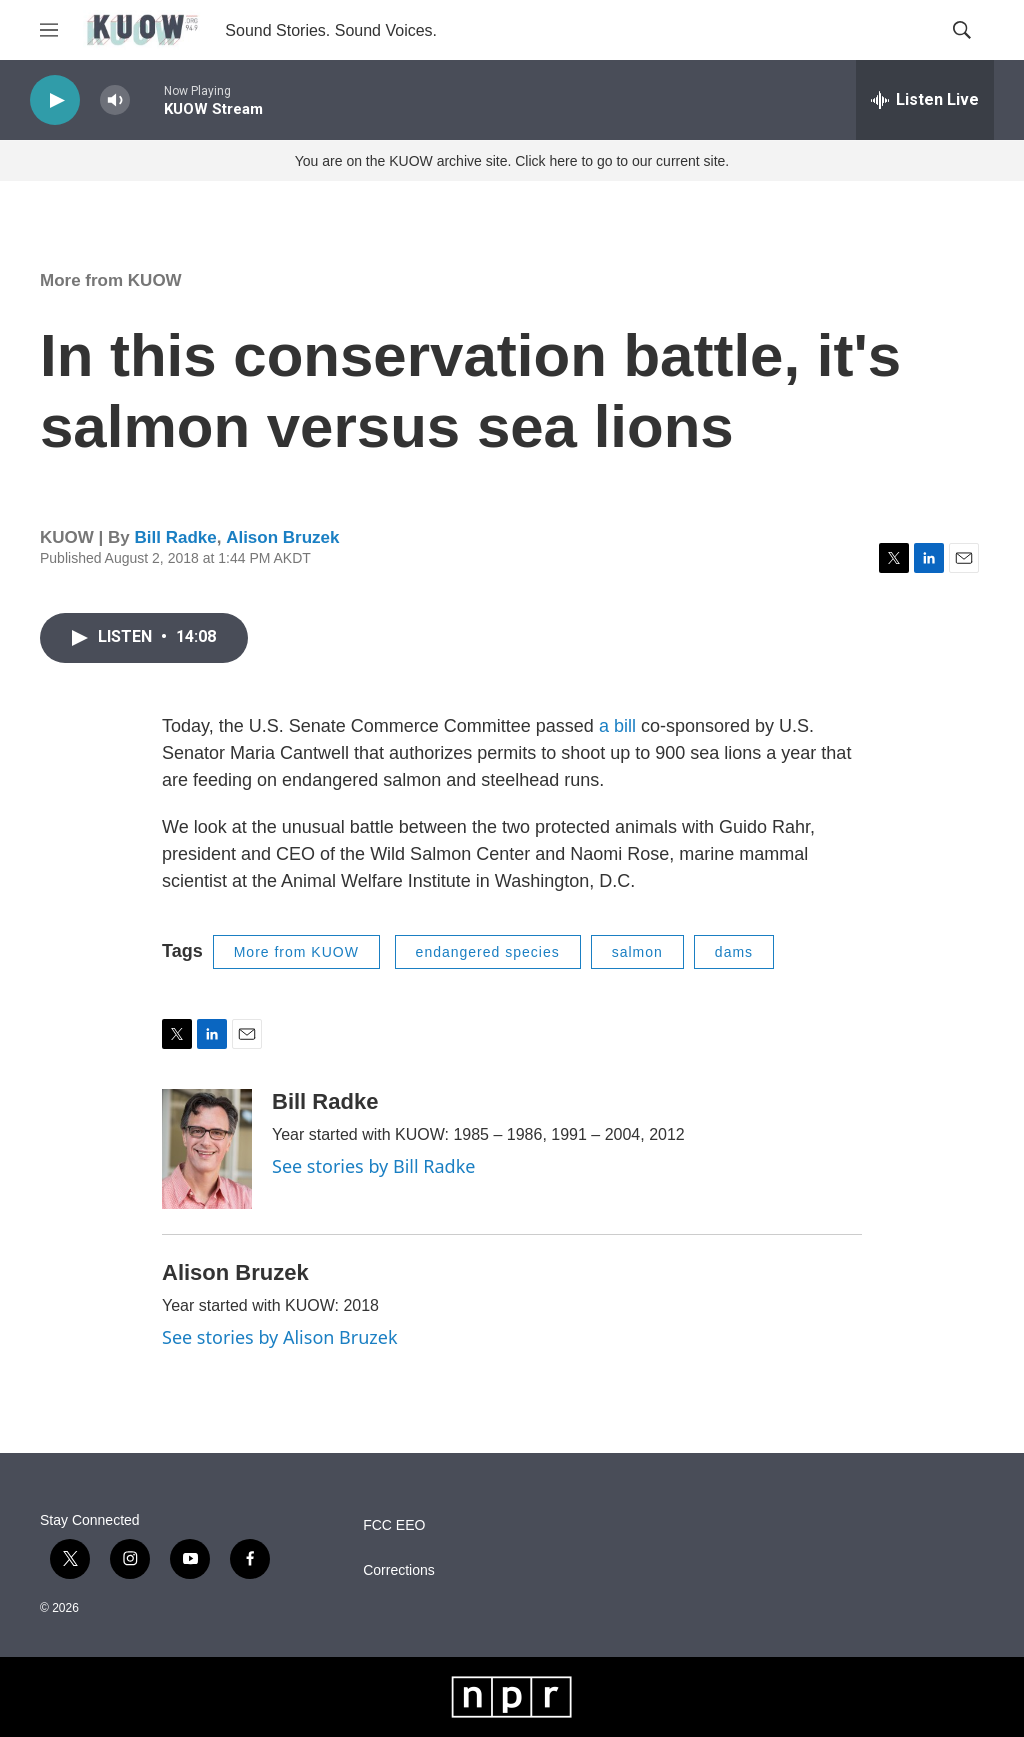  What do you see at coordinates (207, 1149) in the screenshot?
I see `[Bill Radke]` at bounding box center [207, 1149].